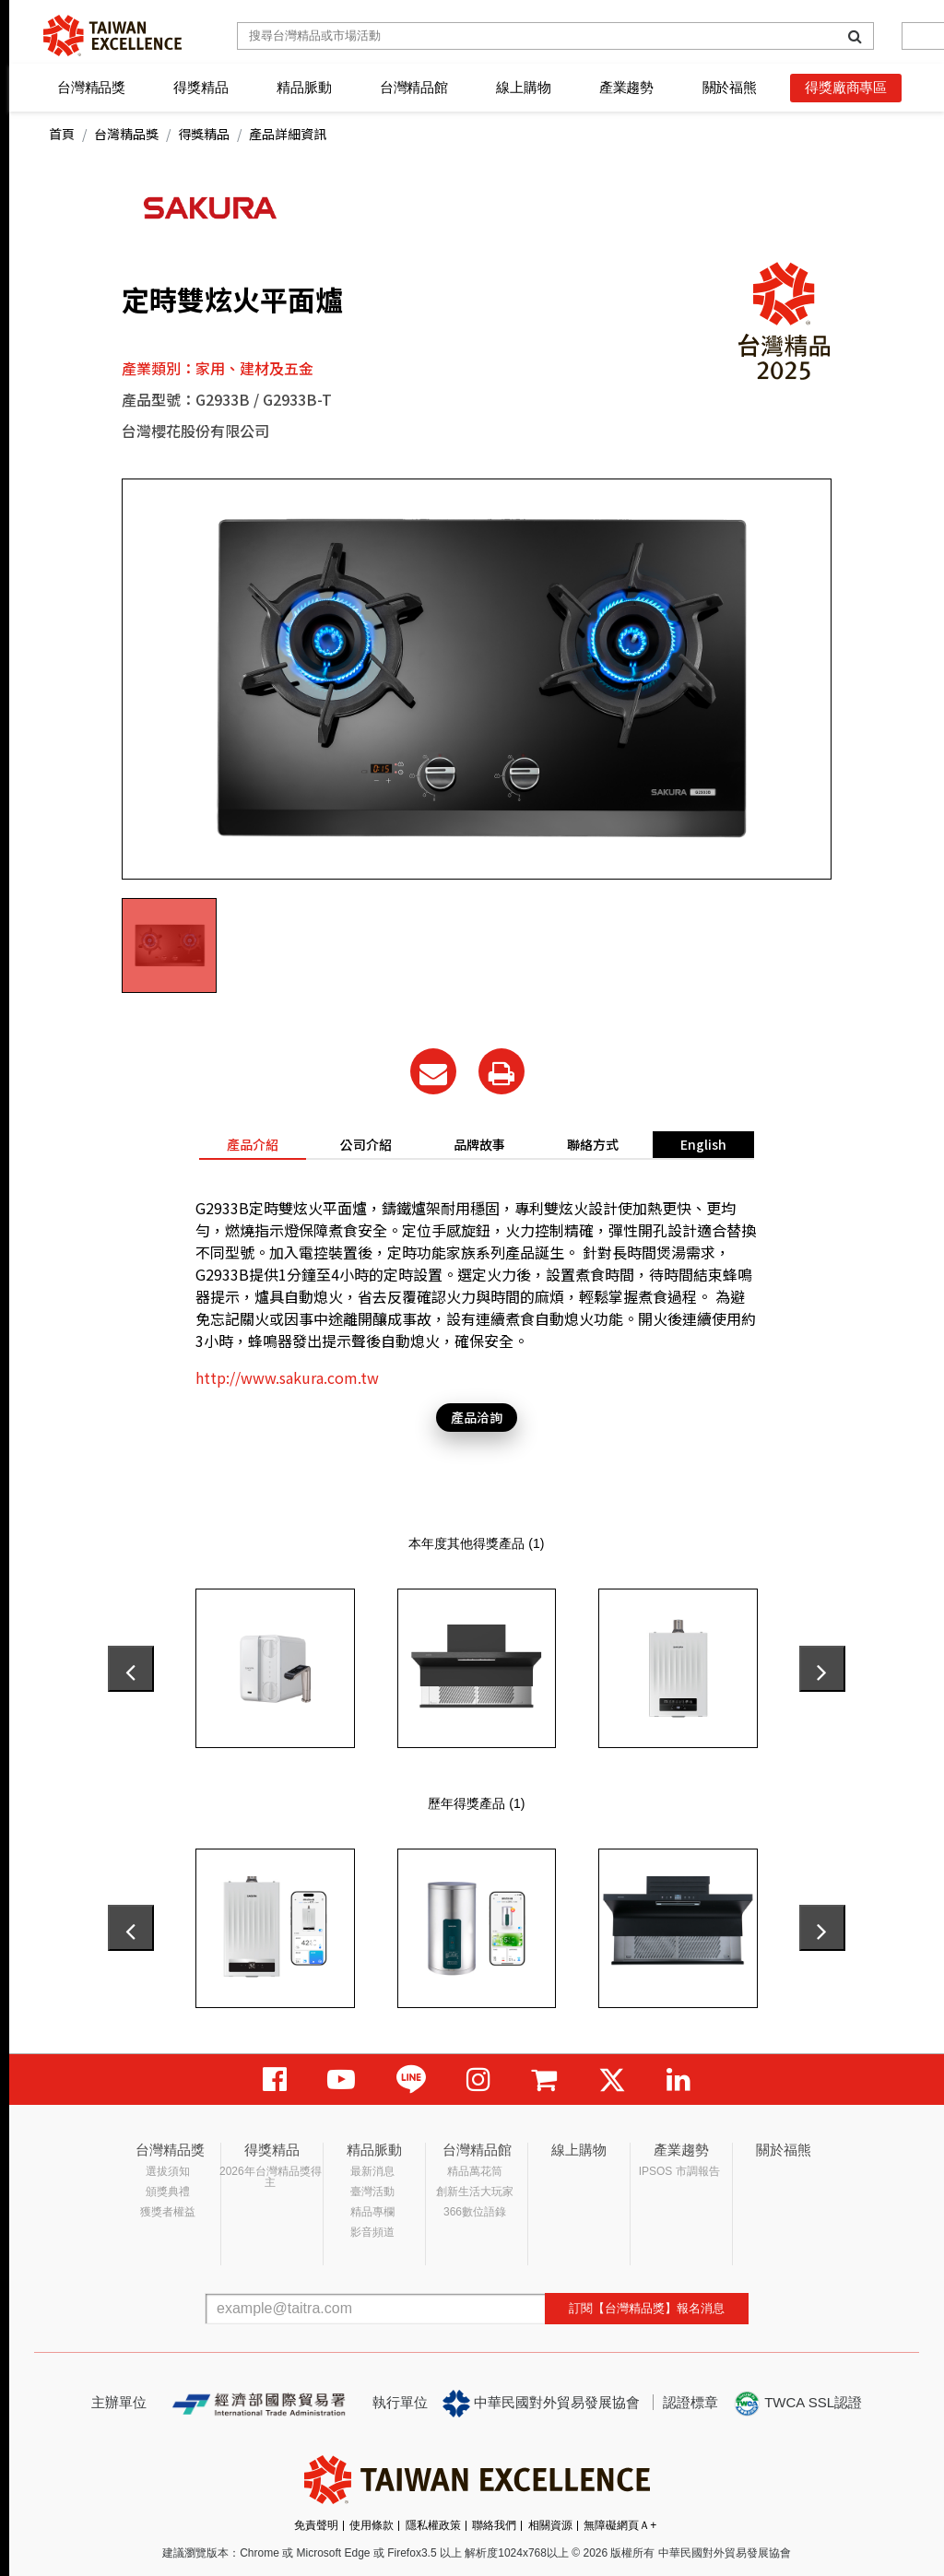  What do you see at coordinates (476, 1417) in the screenshot?
I see `產品洽詢` at bounding box center [476, 1417].